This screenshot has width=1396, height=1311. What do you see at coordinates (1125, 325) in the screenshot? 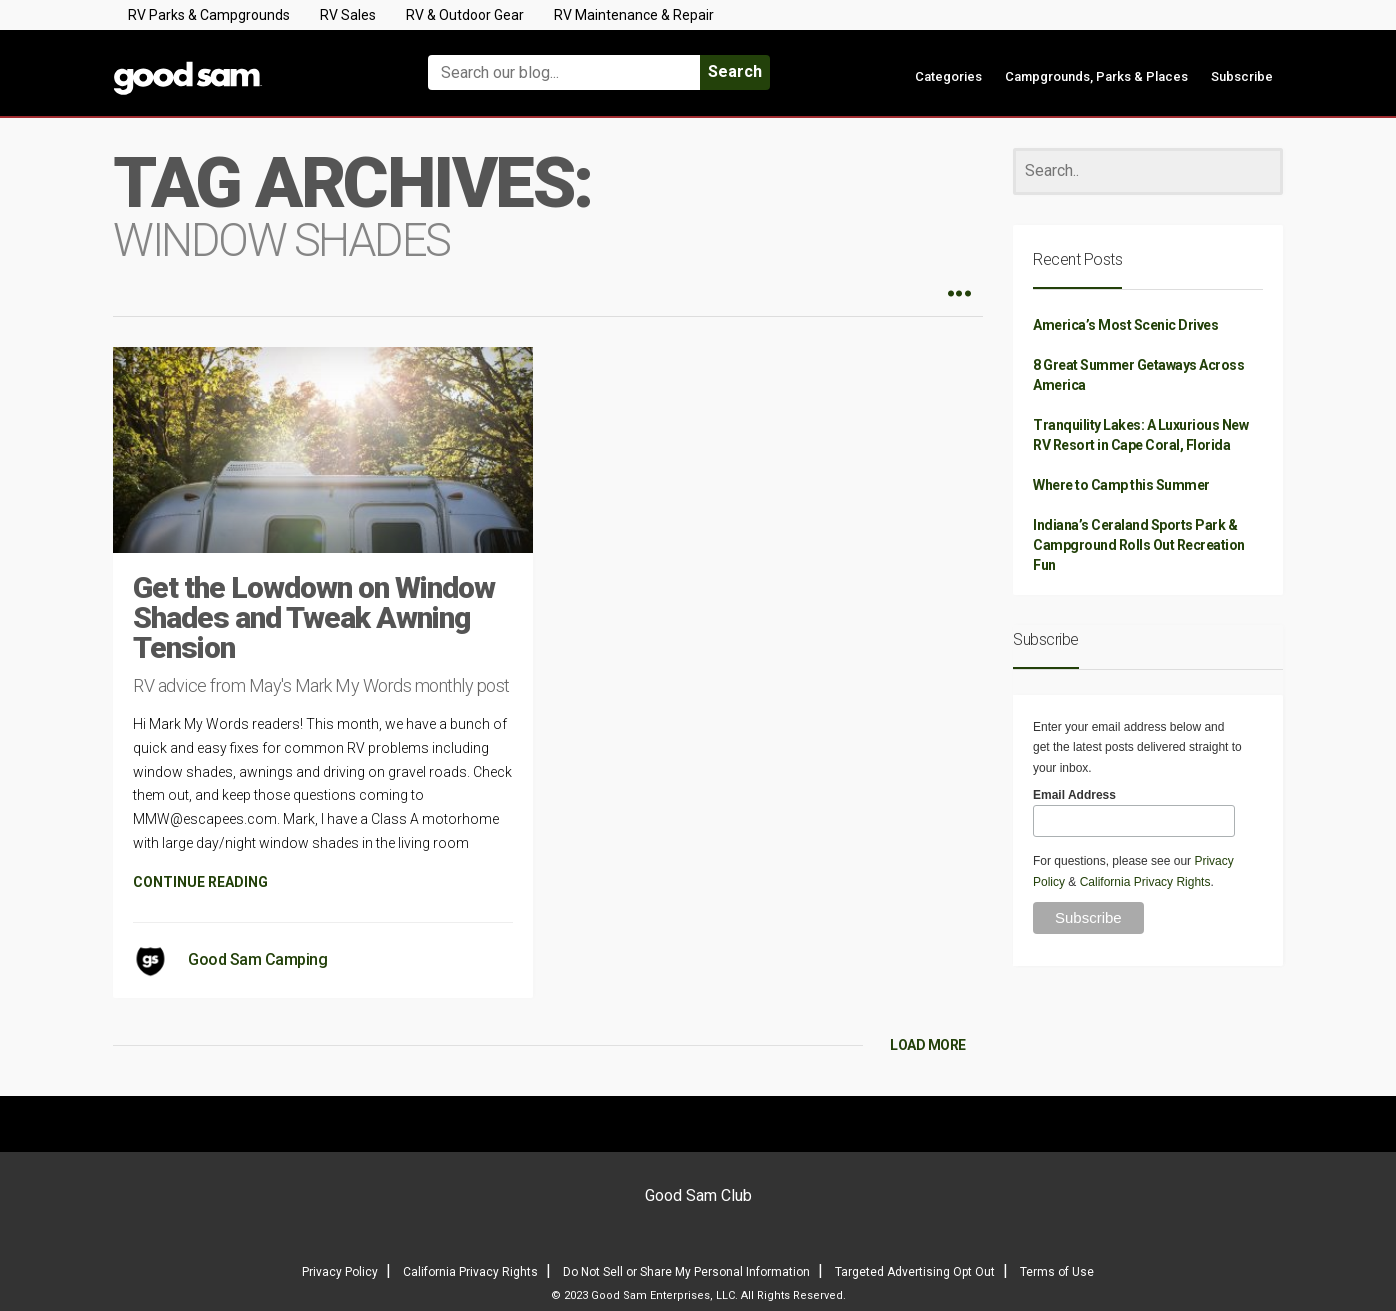
I see `America’s Most Scenic Drives` at bounding box center [1125, 325].